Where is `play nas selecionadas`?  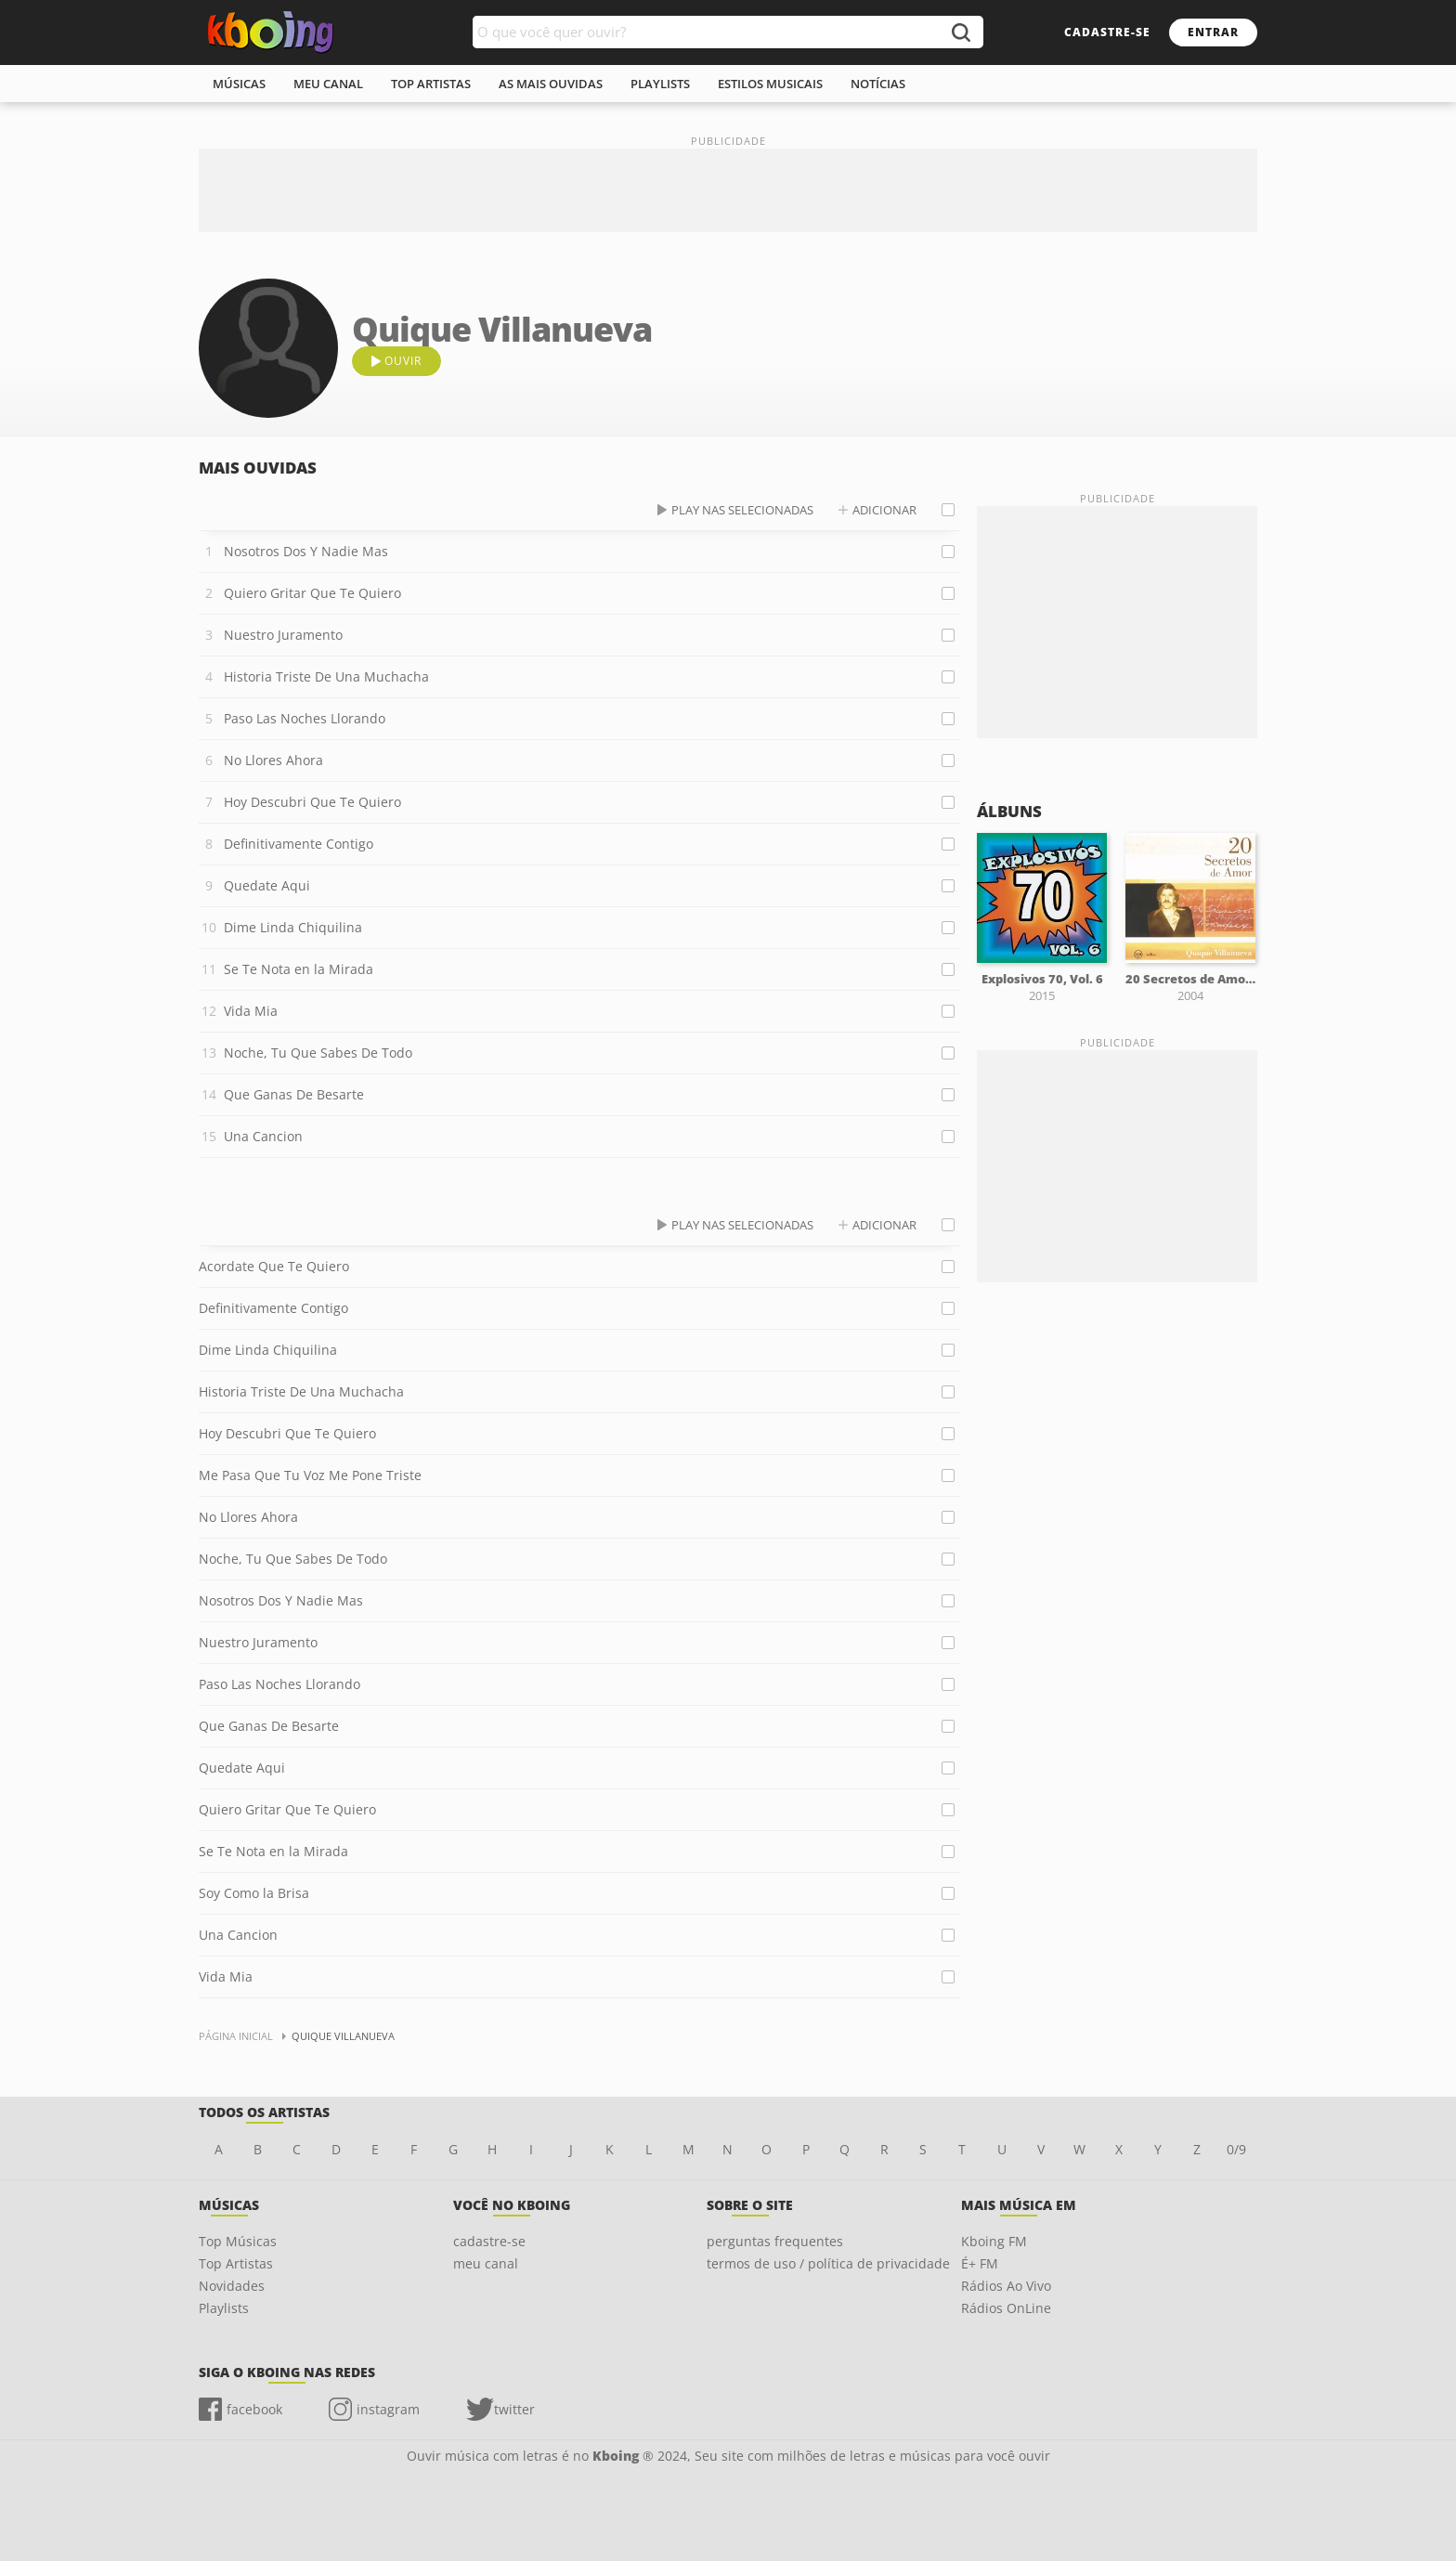 play nas selecionadas is located at coordinates (742, 509).